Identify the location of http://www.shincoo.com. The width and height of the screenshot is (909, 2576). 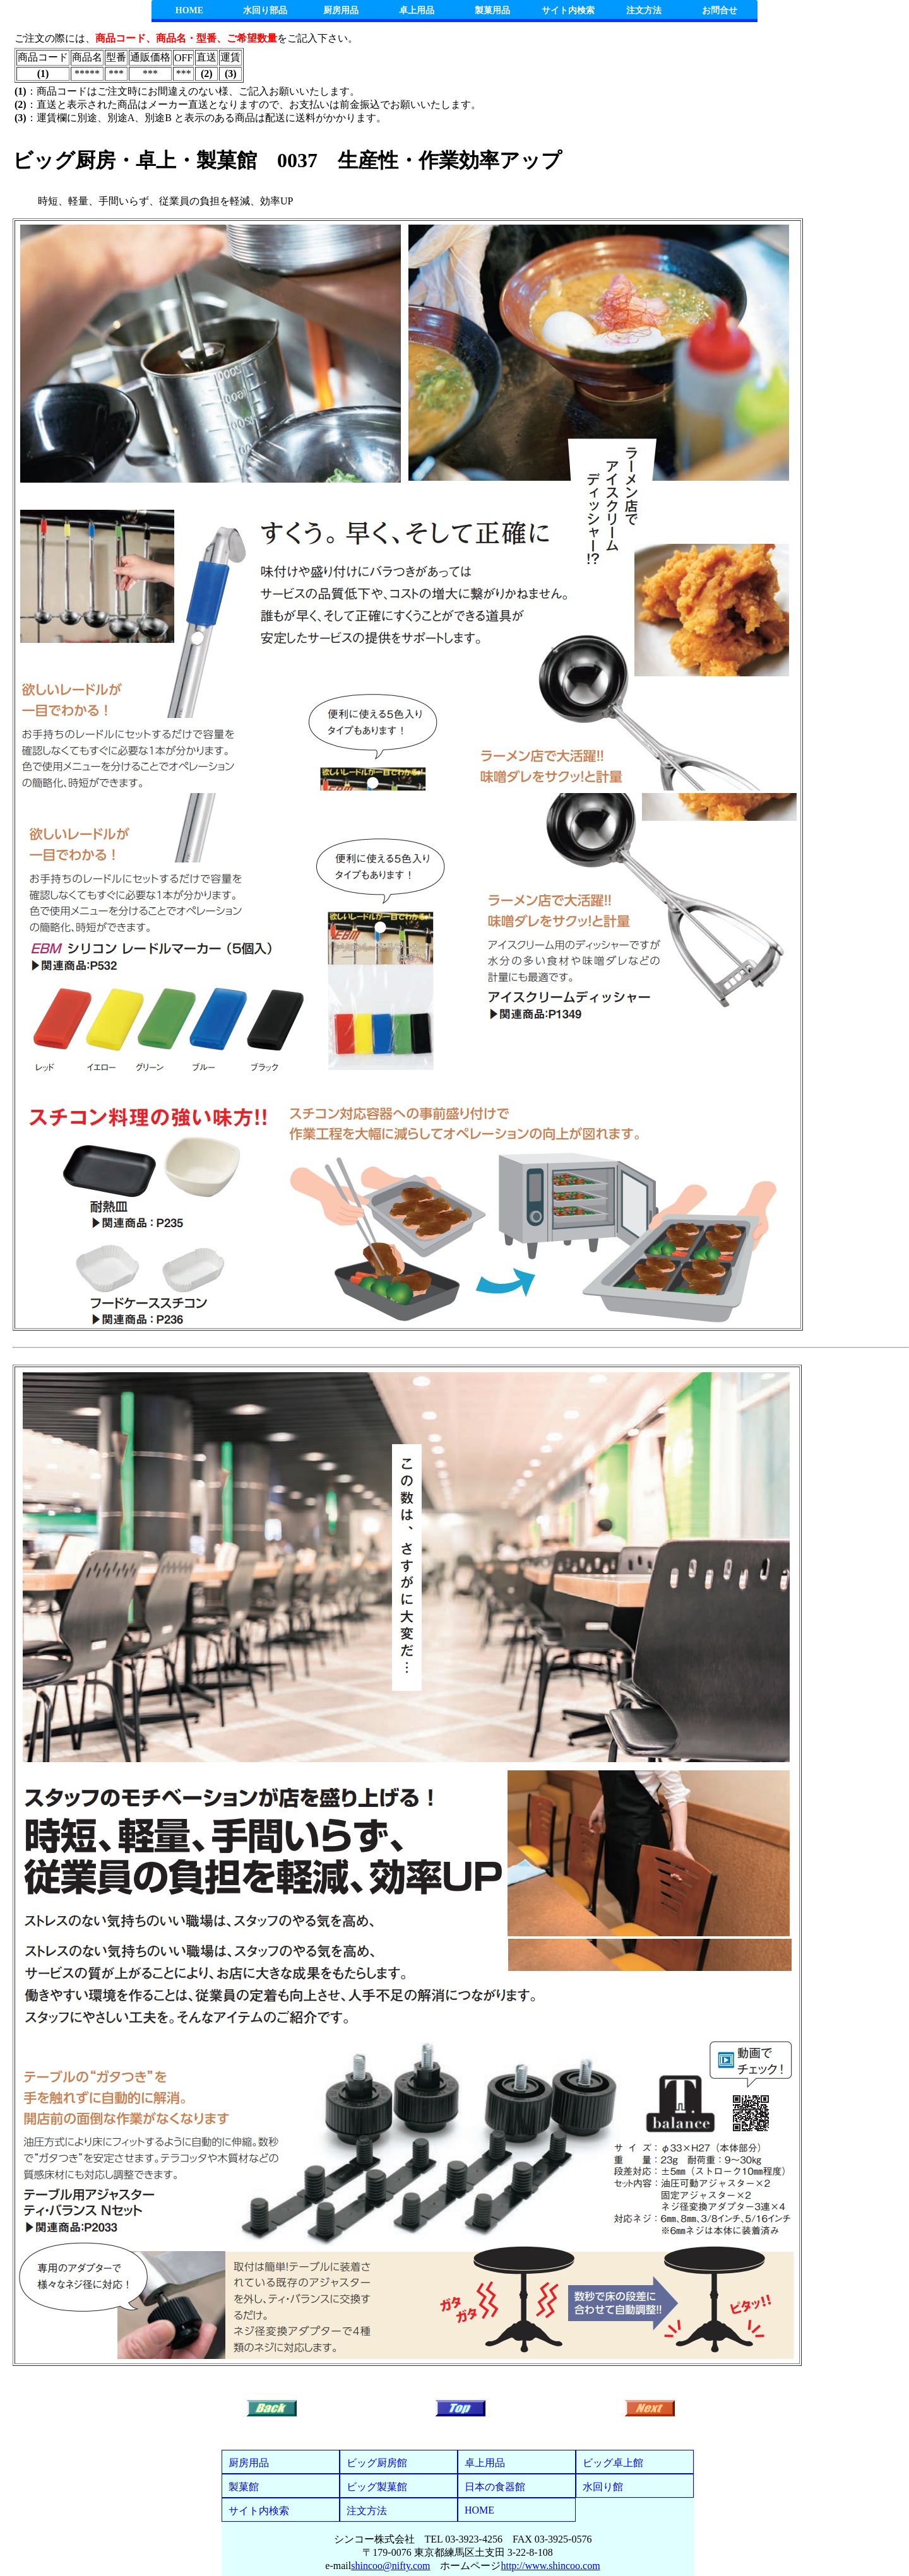
(550, 2565).